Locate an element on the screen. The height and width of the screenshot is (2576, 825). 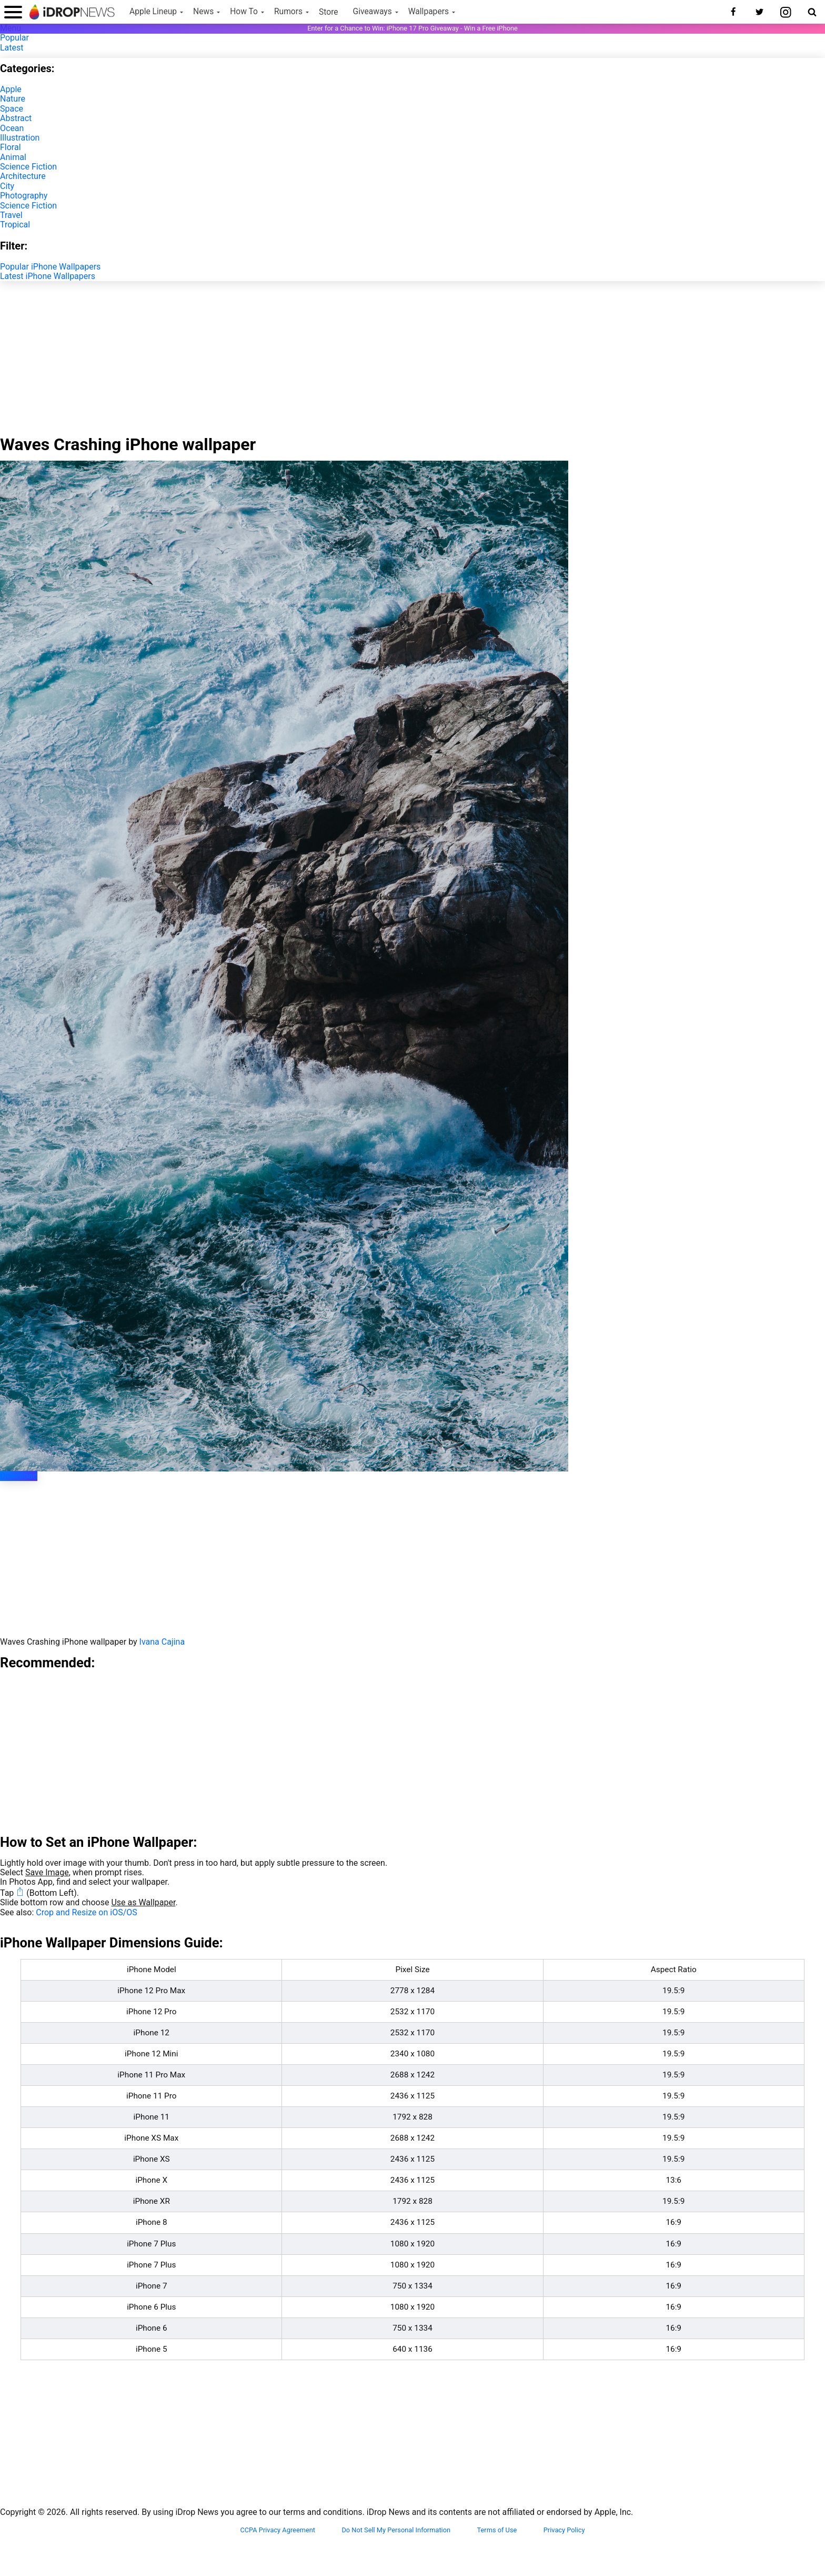
Ocean is located at coordinates (12, 128).